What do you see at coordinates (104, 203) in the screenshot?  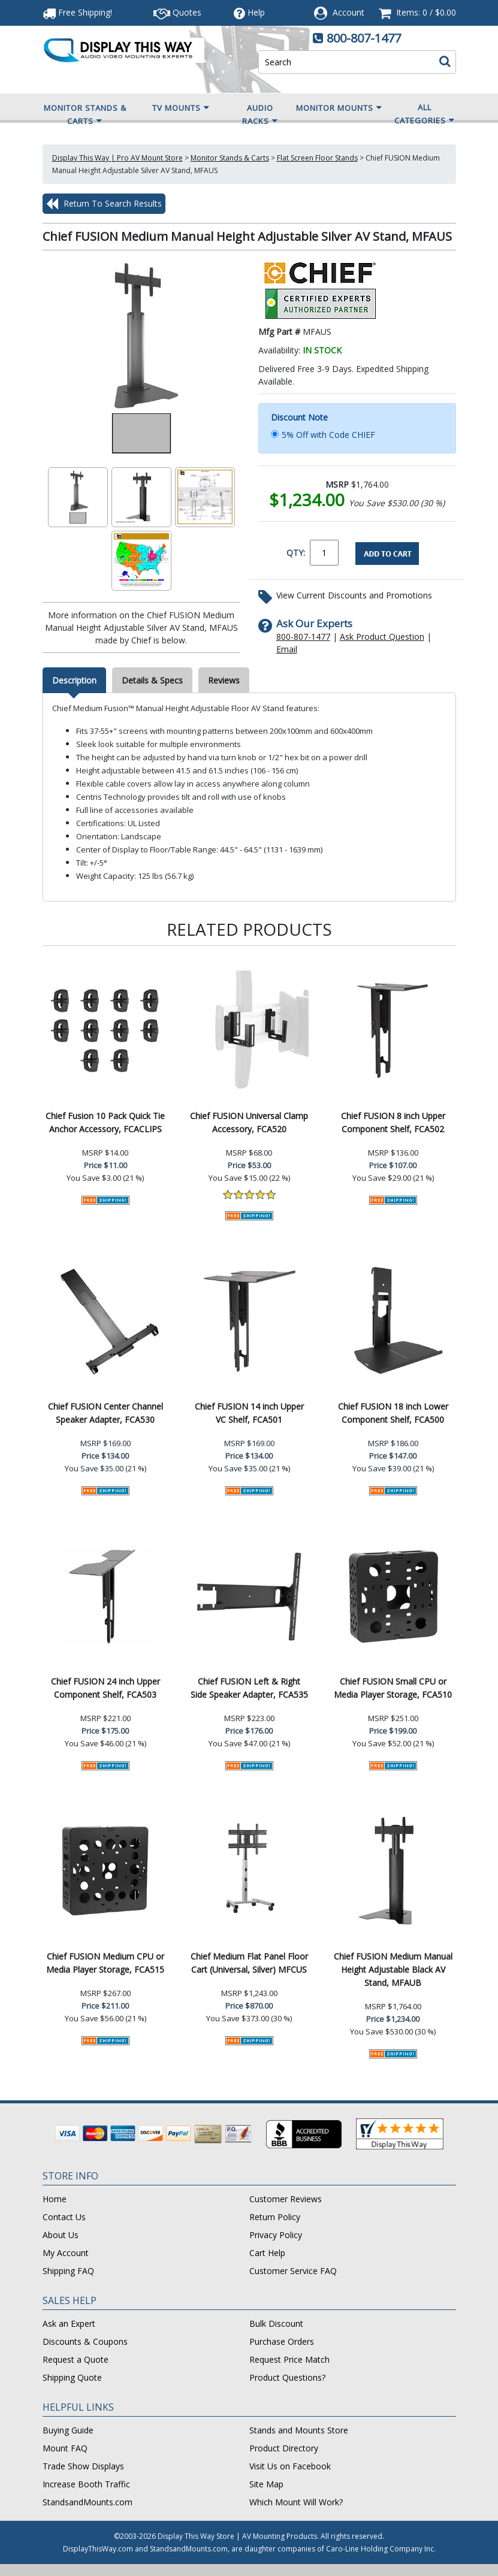 I see `Return To Search Results` at bounding box center [104, 203].